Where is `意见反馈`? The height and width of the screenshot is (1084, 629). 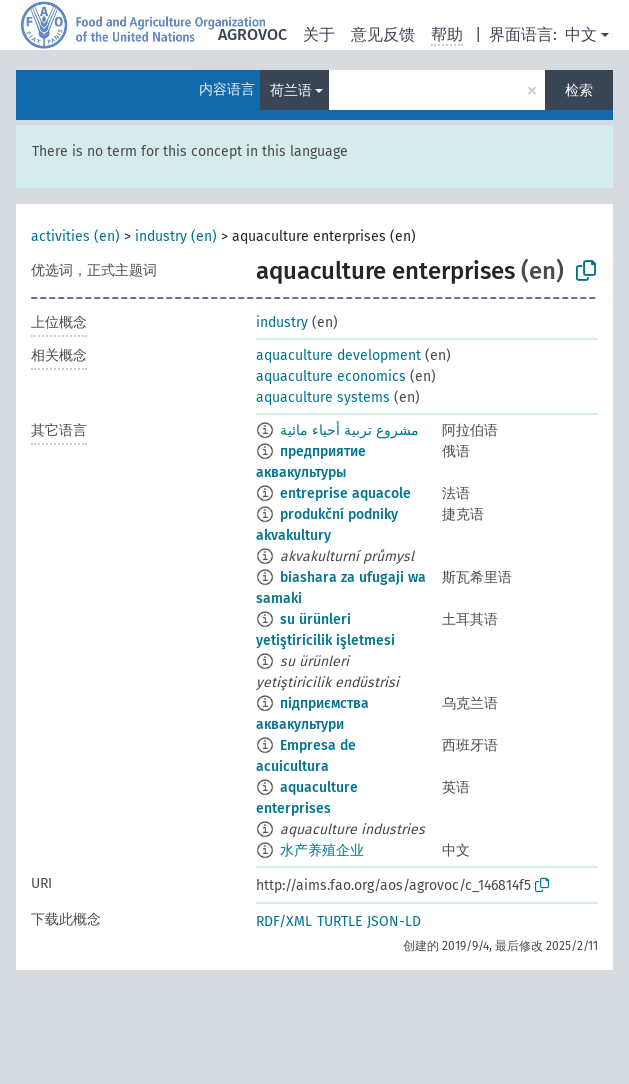
意见反馈 is located at coordinates (383, 34).